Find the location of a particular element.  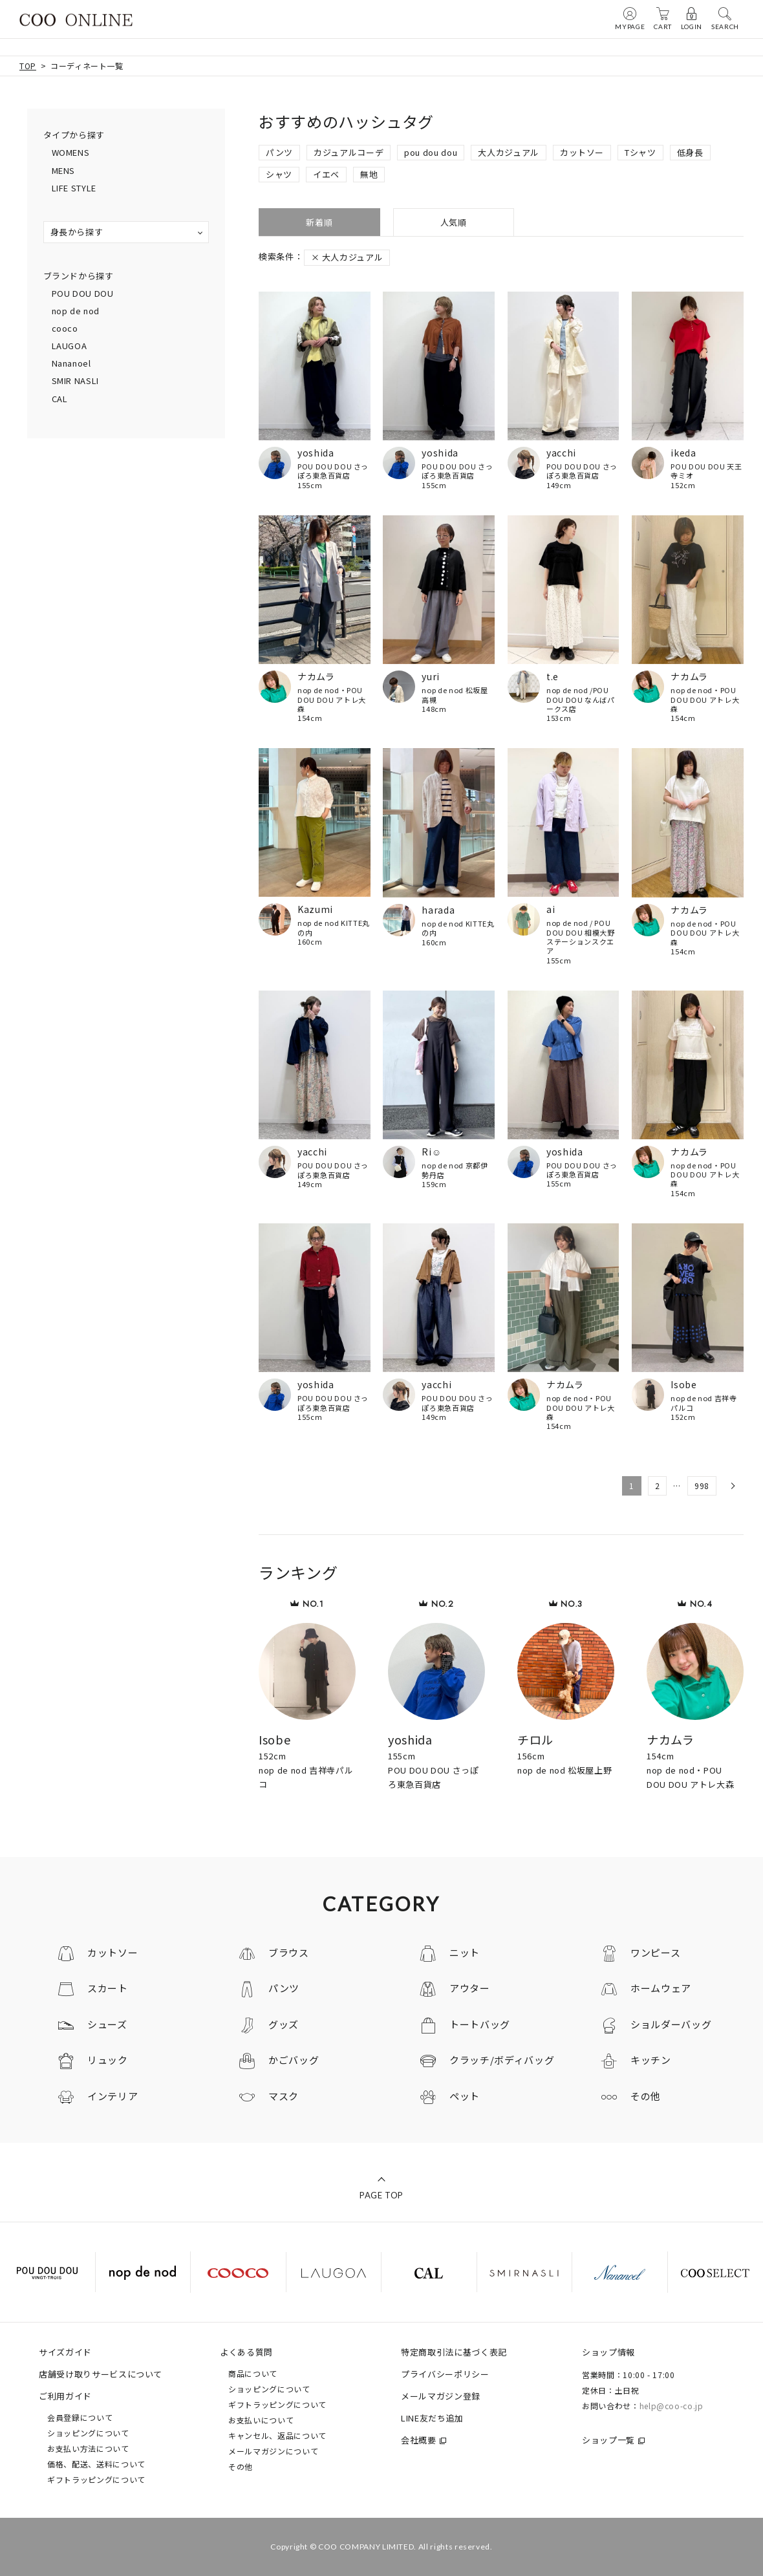

help@coo-co.jp is located at coordinates (671, 2405).